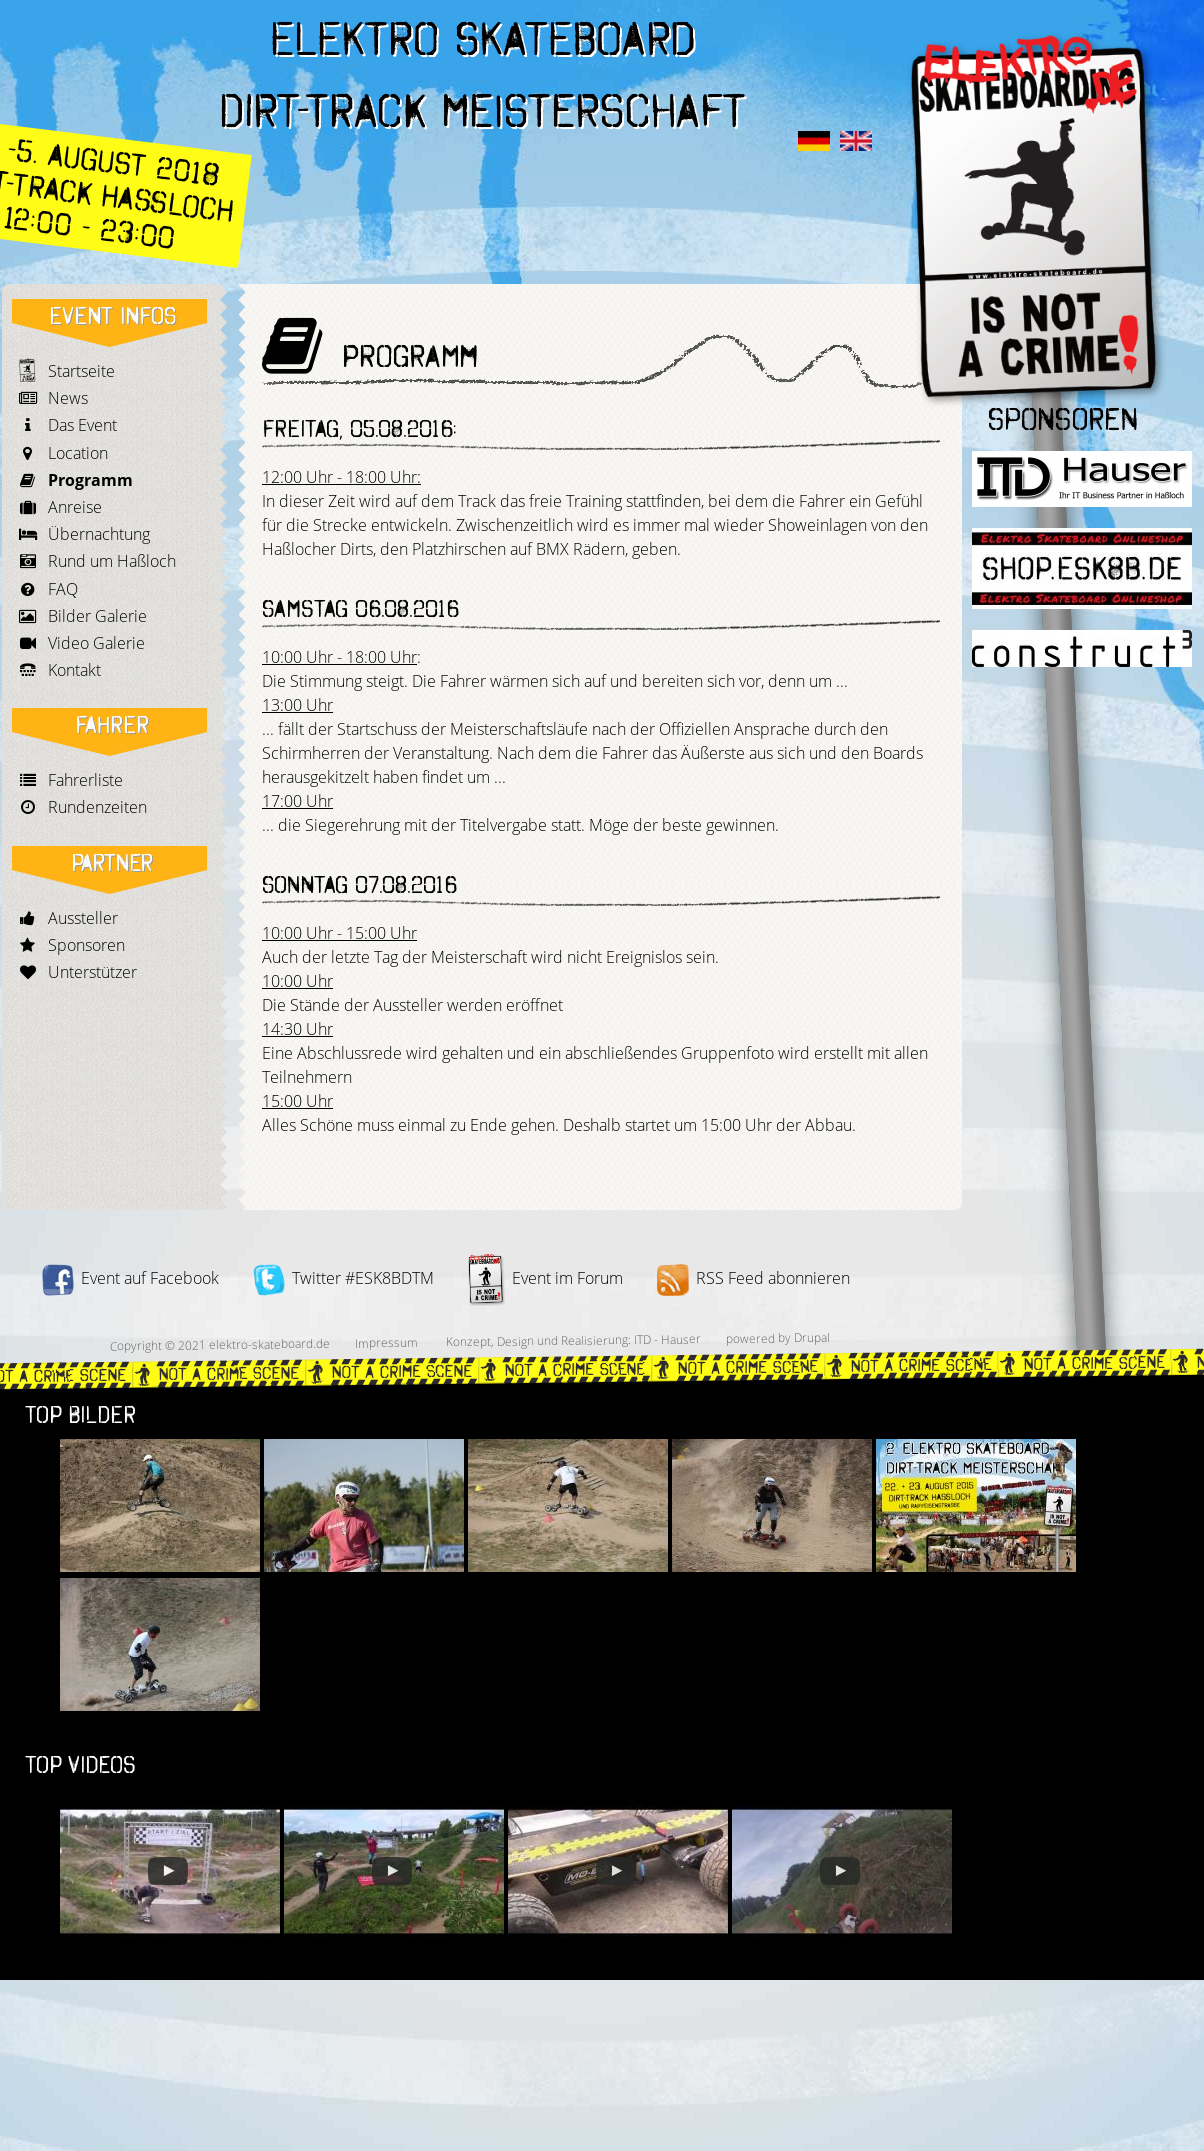 Image resolution: width=1204 pixels, height=2151 pixels. I want to click on Fahrerliste, so click(85, 780).